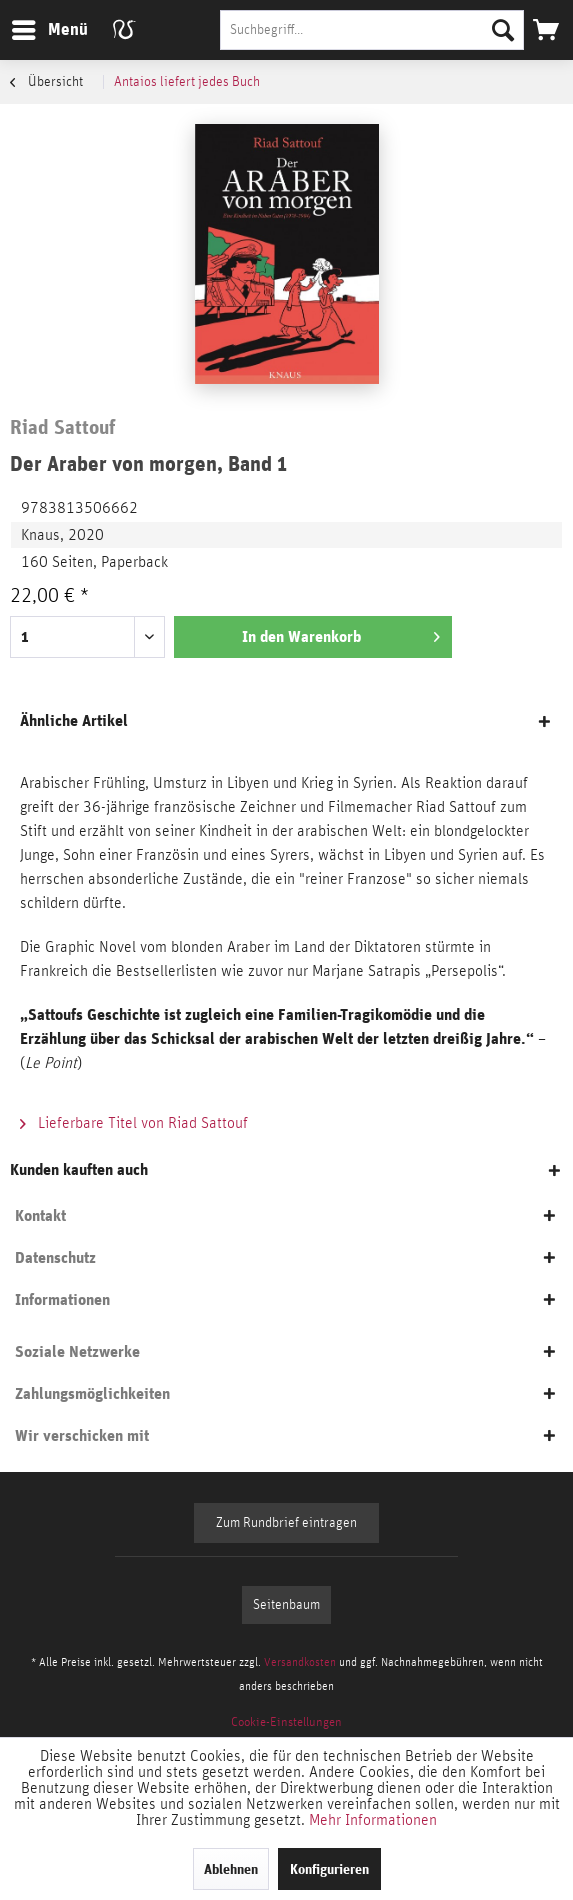 This screenshot has width=573, height=1900. Describe the element at coordinates (134, 1123) in the screenshot. I see `Lieferbare Titel von Riad Sattouf` at that location.